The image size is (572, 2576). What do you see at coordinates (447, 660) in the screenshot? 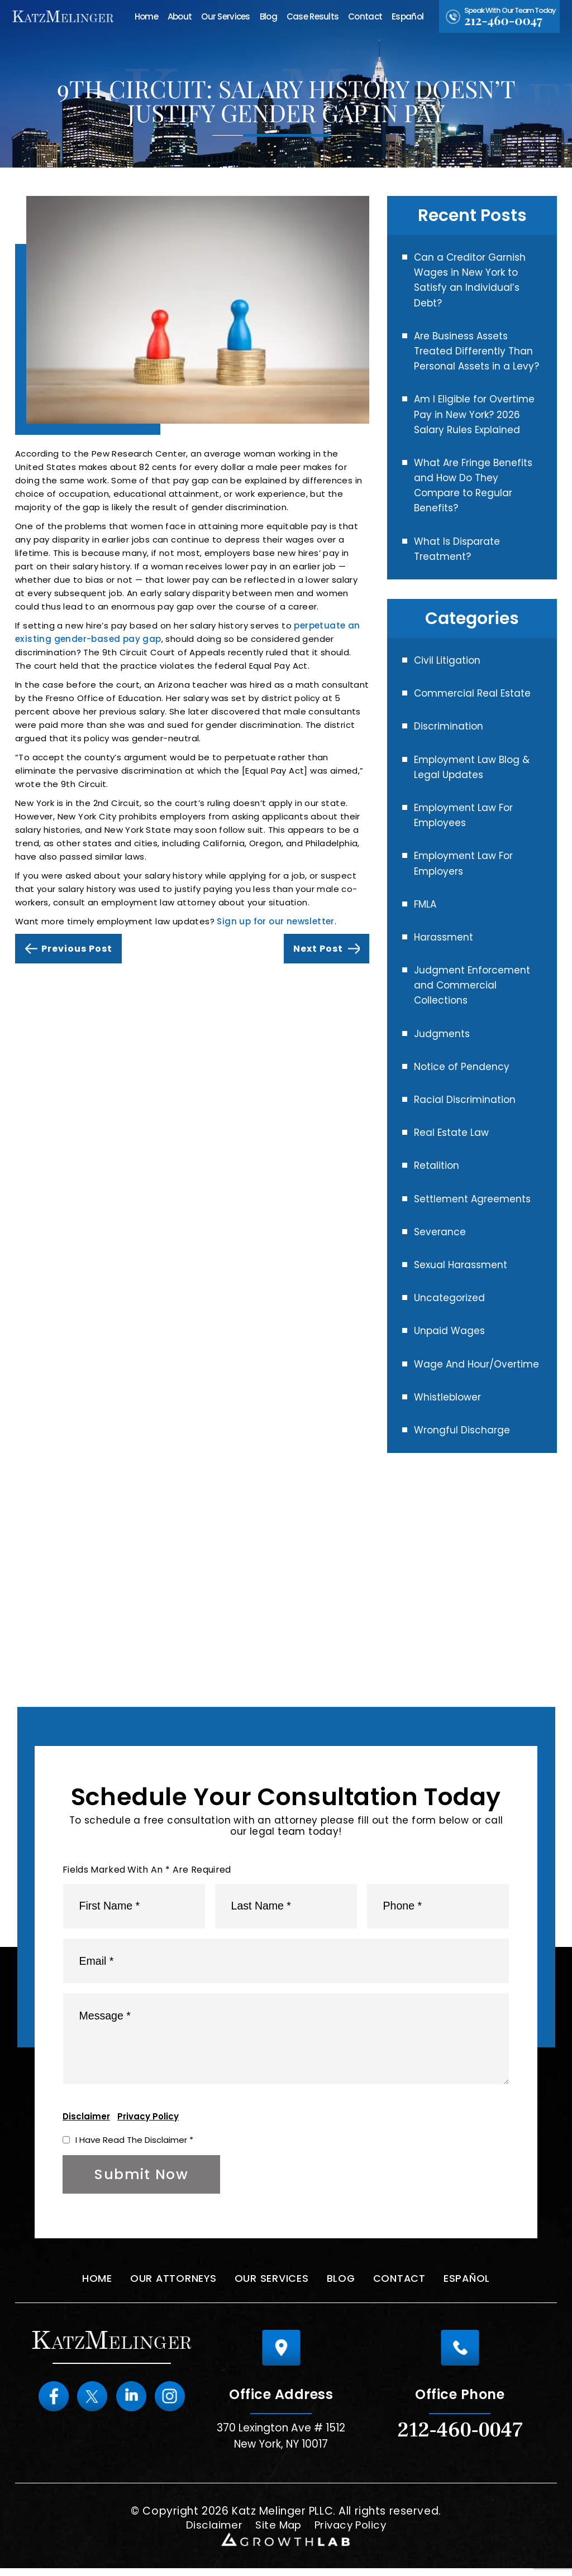
I see `Civil Litigation` at bounding box center [447, 660].